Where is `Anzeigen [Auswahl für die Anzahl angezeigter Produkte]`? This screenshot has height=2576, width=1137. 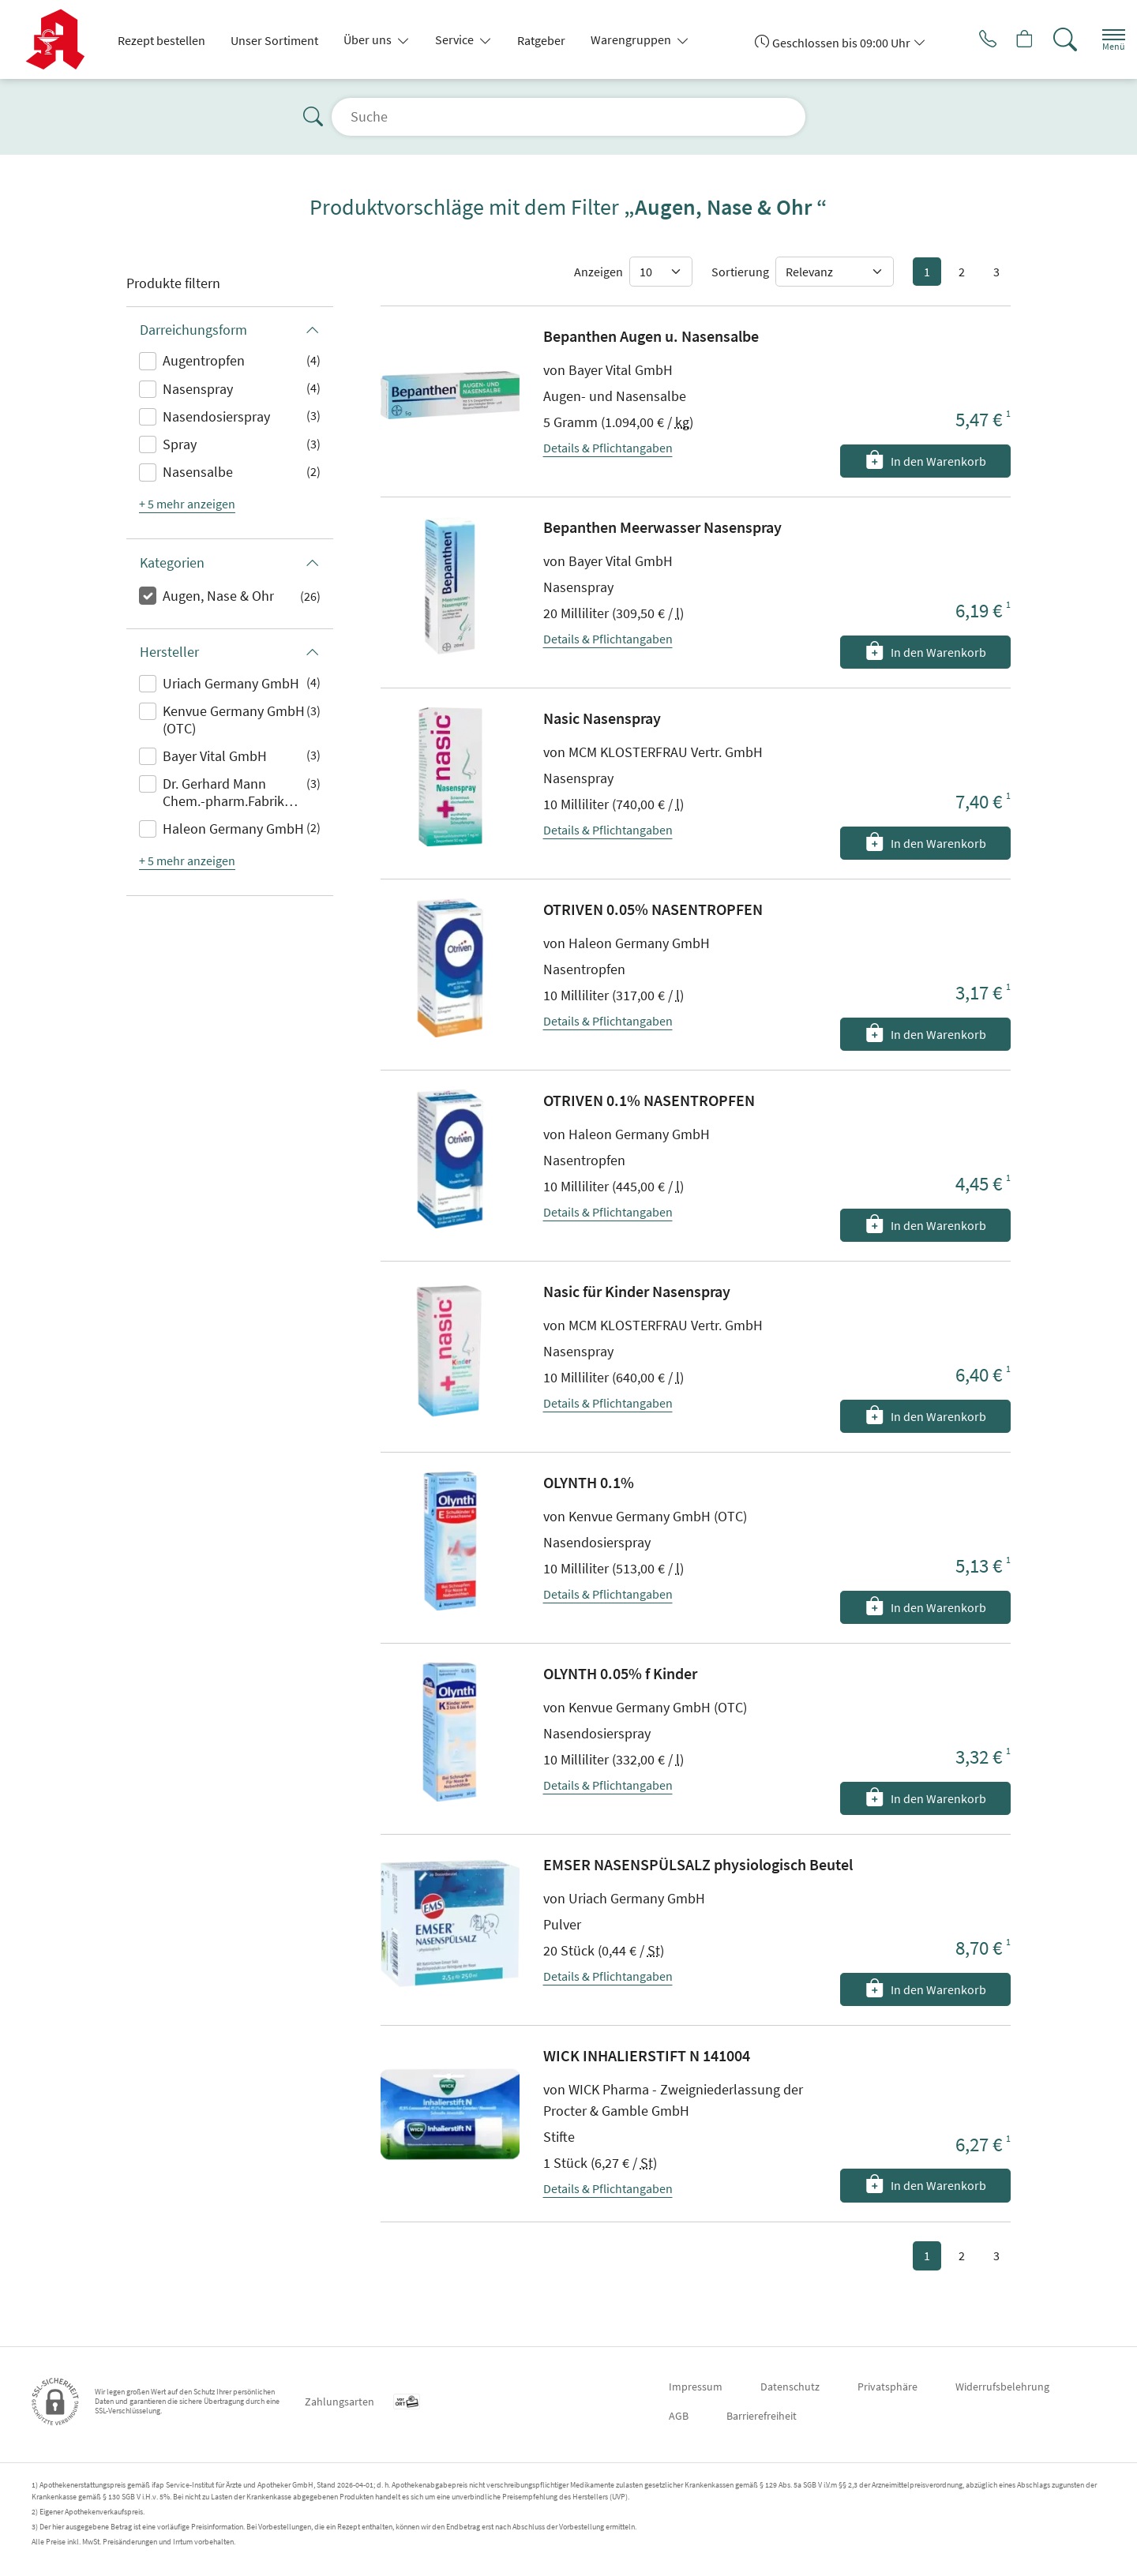 Anzeigen [Auswahl für die Anzahl angezeigter Produkte] is located at coordinates (598, 271).